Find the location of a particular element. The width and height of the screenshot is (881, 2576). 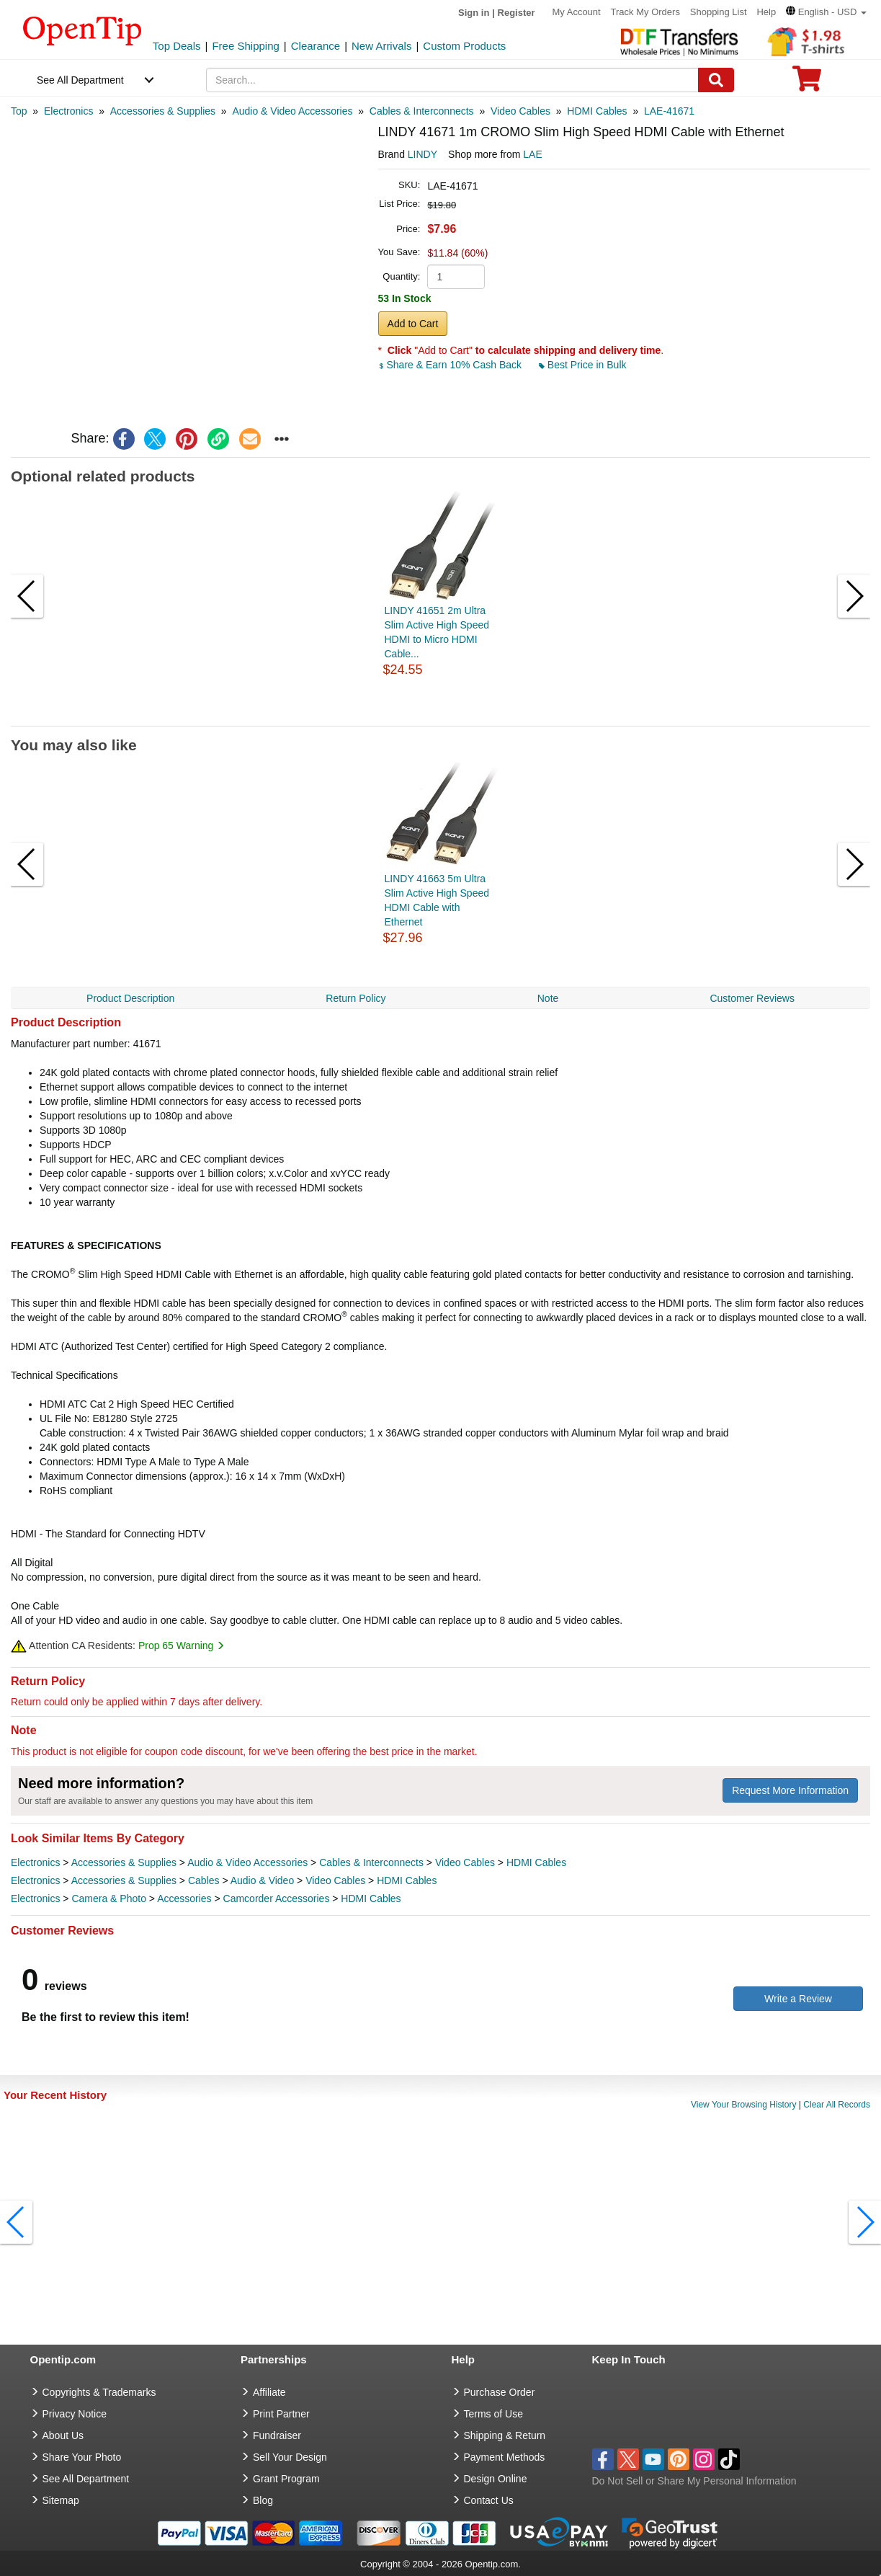

Audio & Video Accessories [category Audio & Video Accessories] is located at coordinates (247, 1862).